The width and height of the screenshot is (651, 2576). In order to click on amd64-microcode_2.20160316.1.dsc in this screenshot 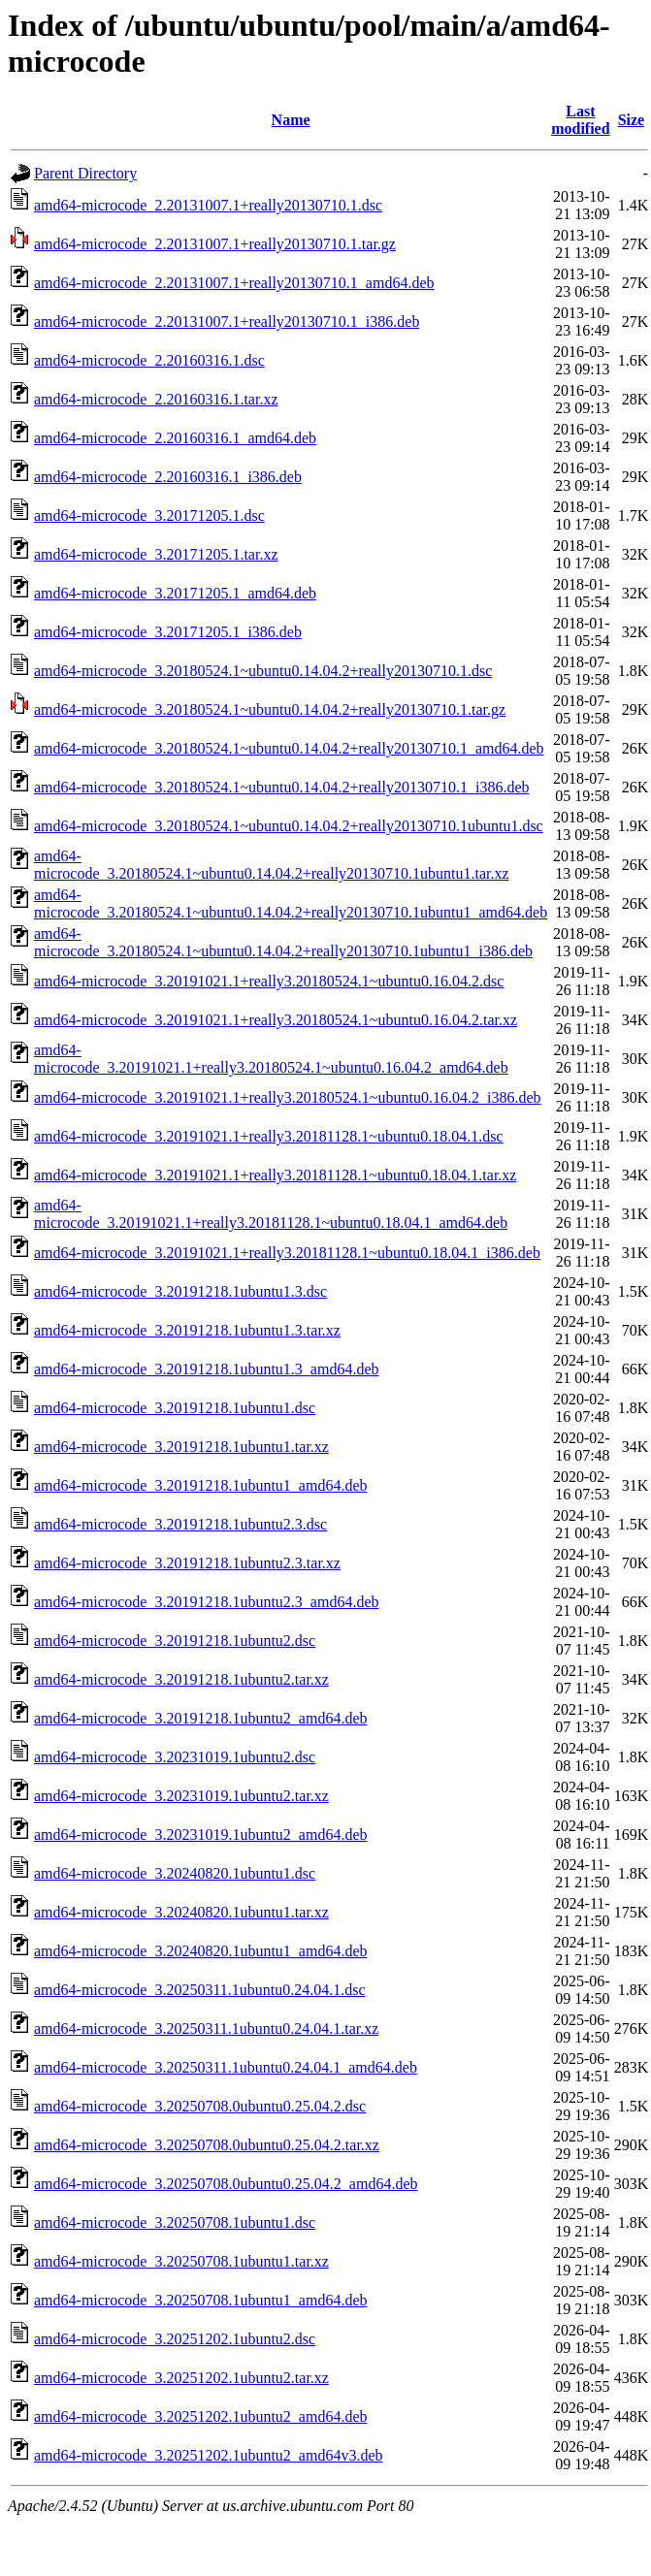, I will do `click(149, 360)`.